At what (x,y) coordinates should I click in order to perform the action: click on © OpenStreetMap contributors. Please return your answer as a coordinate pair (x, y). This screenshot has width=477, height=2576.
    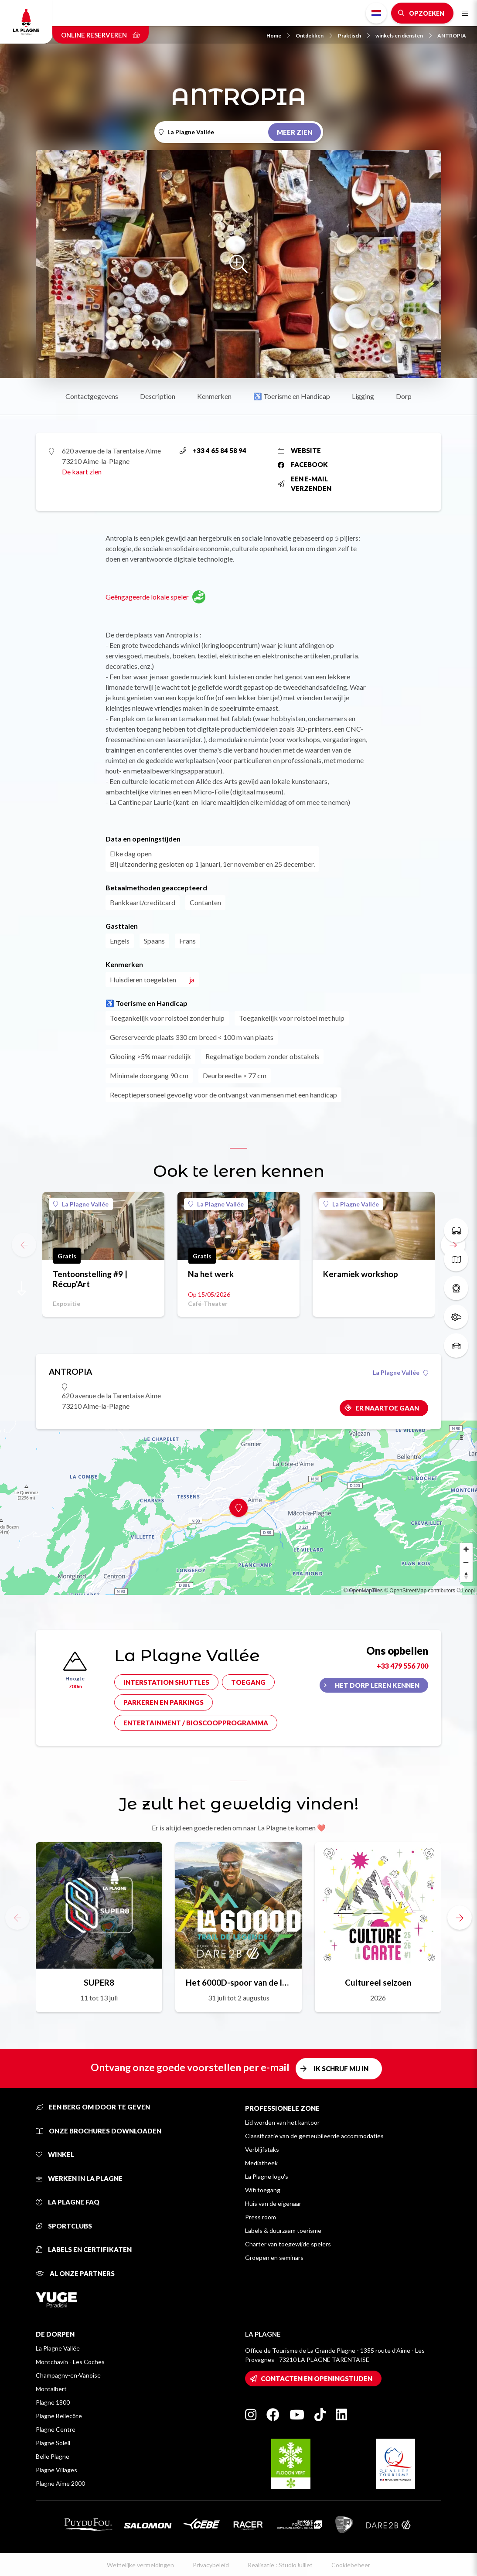
    Looking at the image, I should click on (419, 1591).